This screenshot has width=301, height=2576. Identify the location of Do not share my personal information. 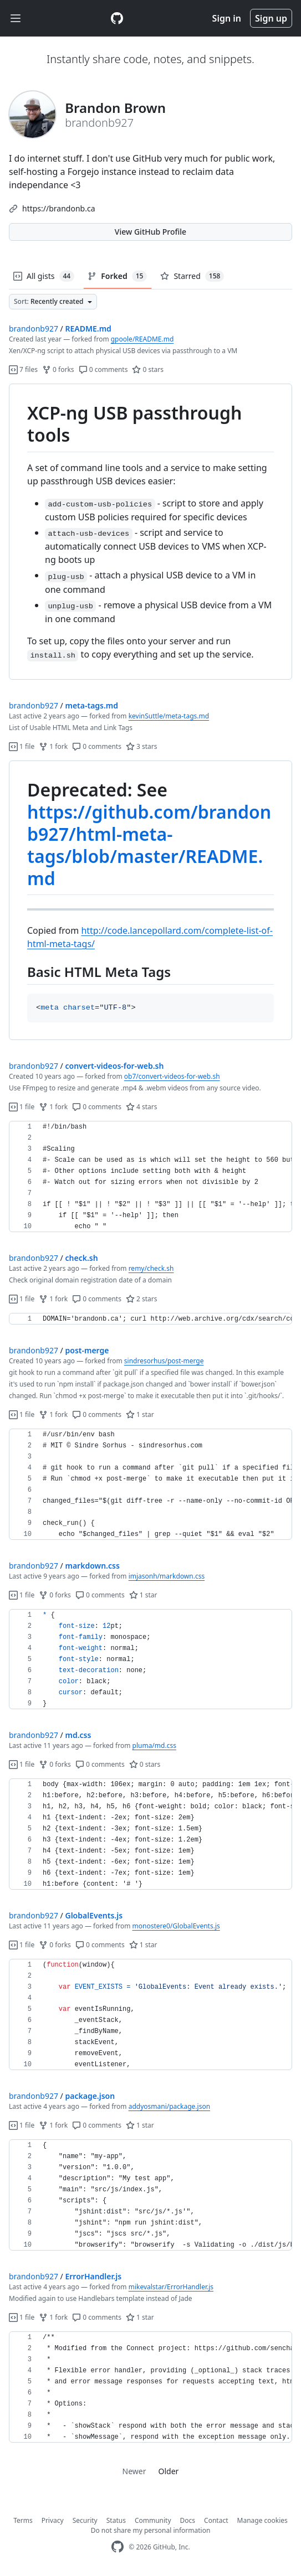
(151, 2530).